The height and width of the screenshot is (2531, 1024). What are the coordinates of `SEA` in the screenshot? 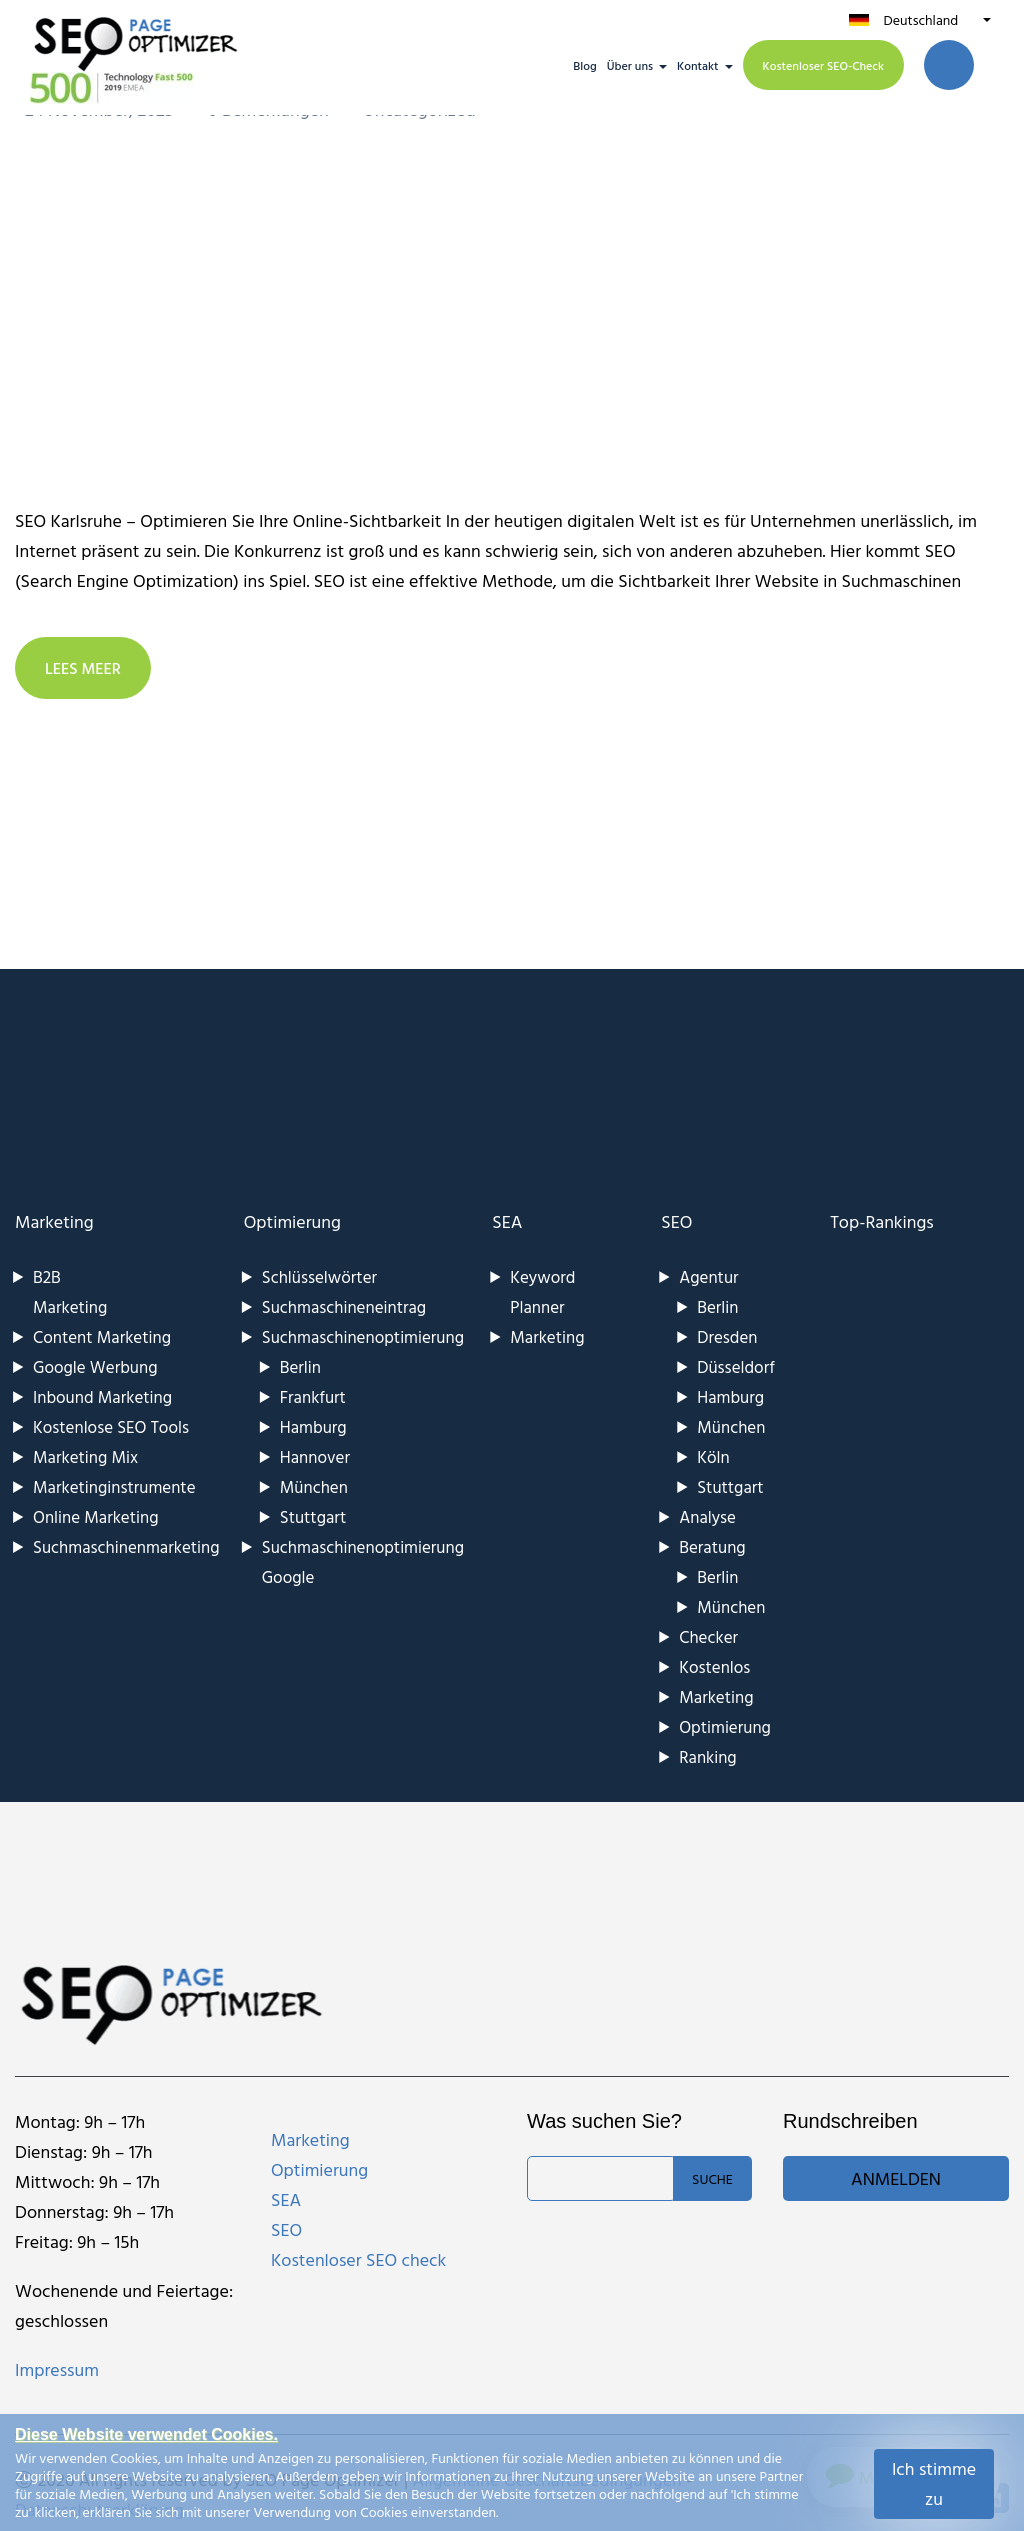 It's located at (507, 1221).